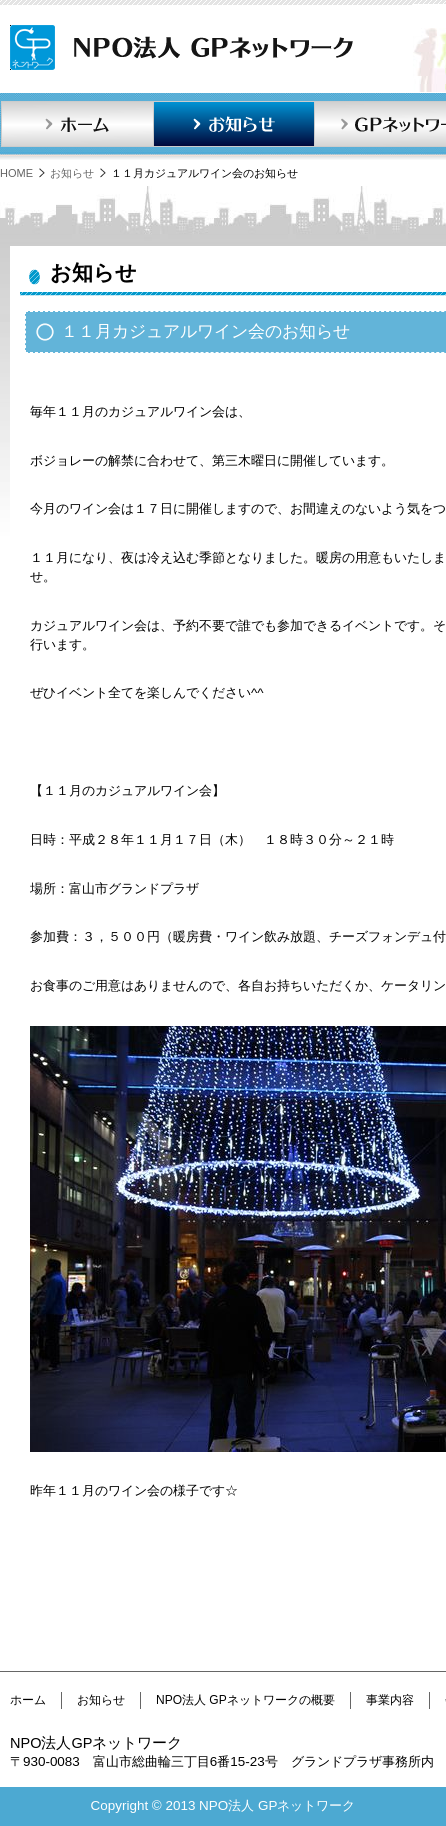 This screenshot has height=1826, width=446. I want to click on お知らせ, so click(234, 124).